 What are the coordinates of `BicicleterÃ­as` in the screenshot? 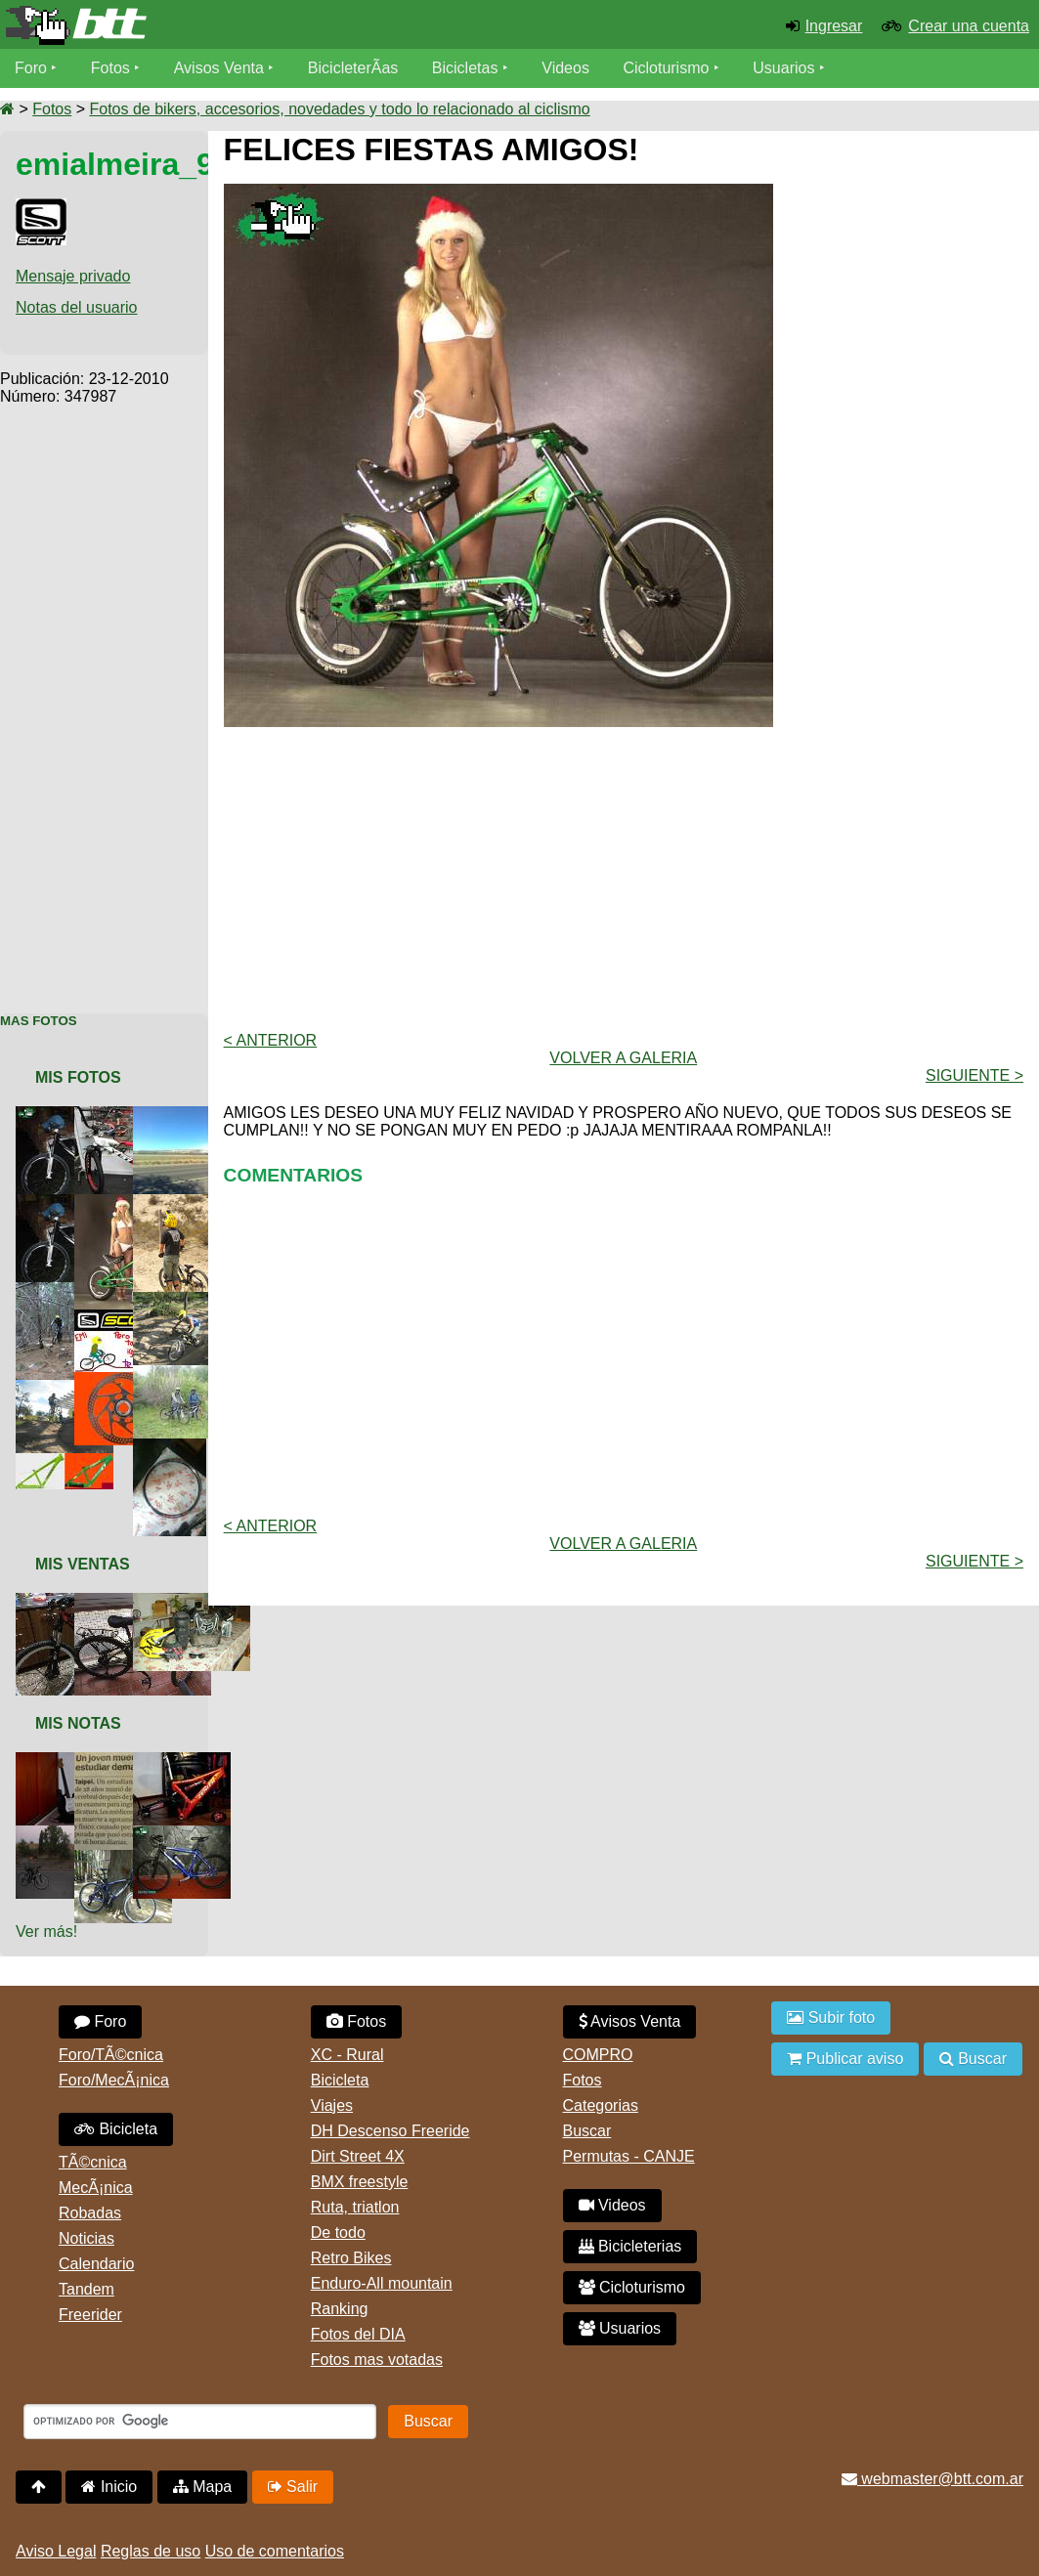 It's located at (353, 68).